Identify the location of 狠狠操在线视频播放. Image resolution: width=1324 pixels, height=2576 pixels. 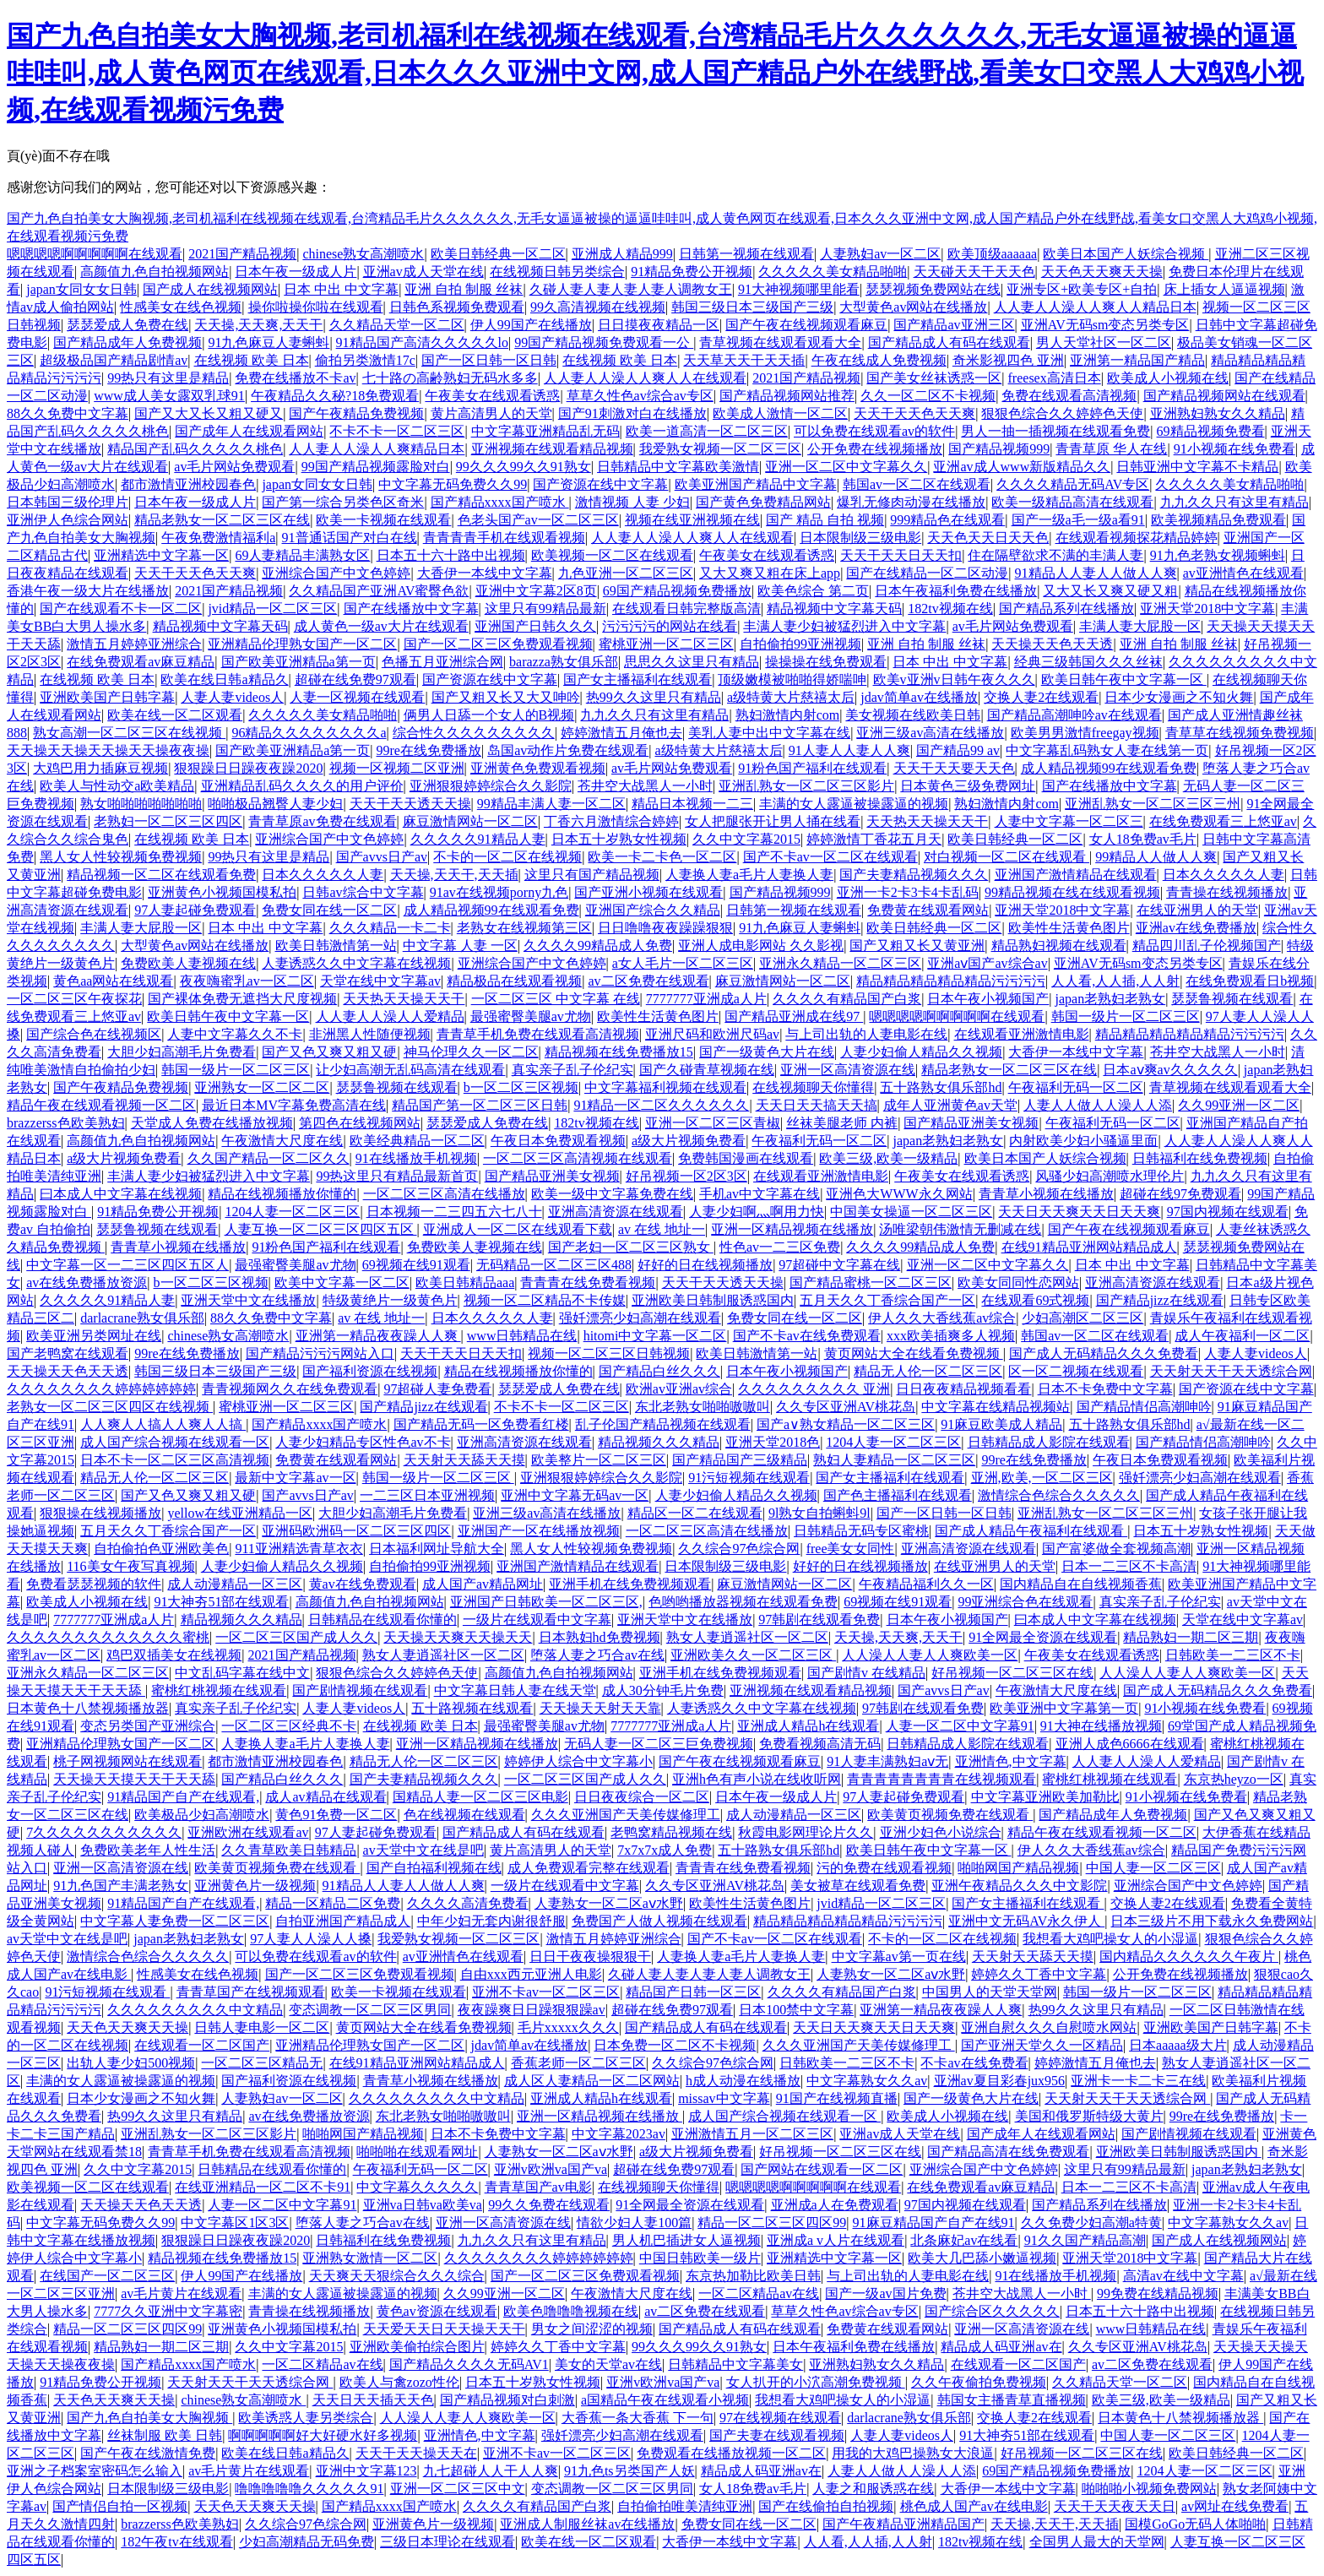
(100, 1513).